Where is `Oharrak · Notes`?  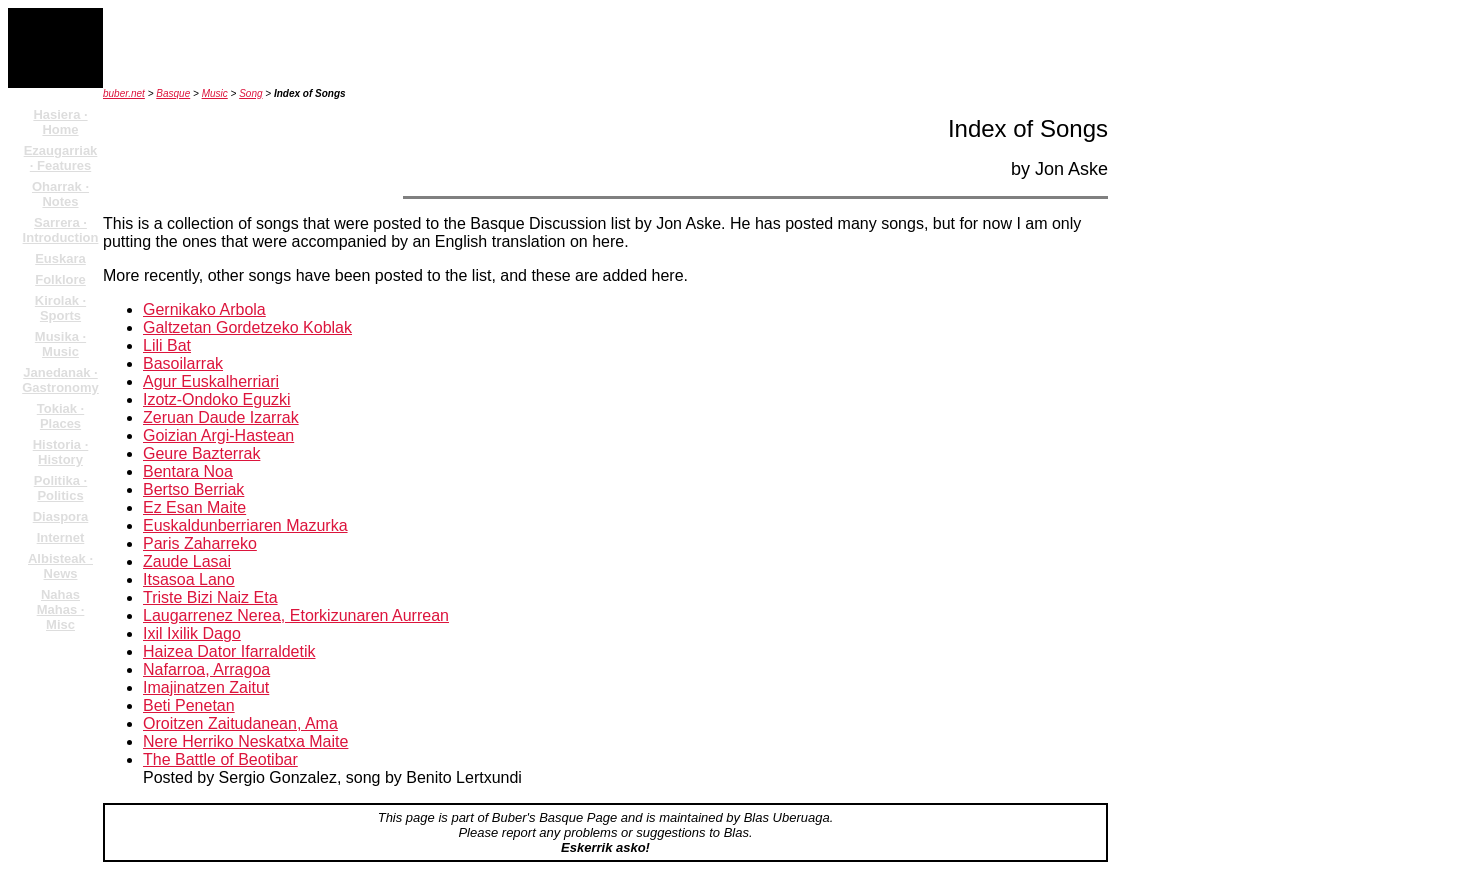
Oharrak · Notes is located at coordinates (60, 194).